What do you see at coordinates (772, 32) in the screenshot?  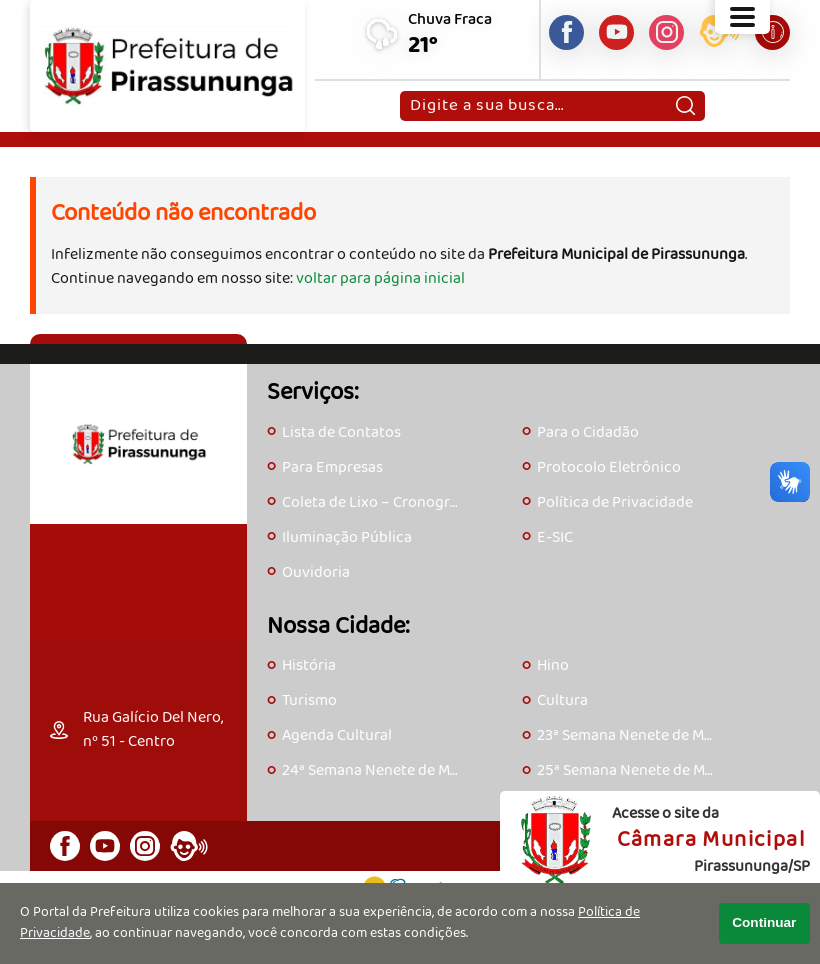 I see `[Acesse o e-SIC]` at bounding box center [772, 32].